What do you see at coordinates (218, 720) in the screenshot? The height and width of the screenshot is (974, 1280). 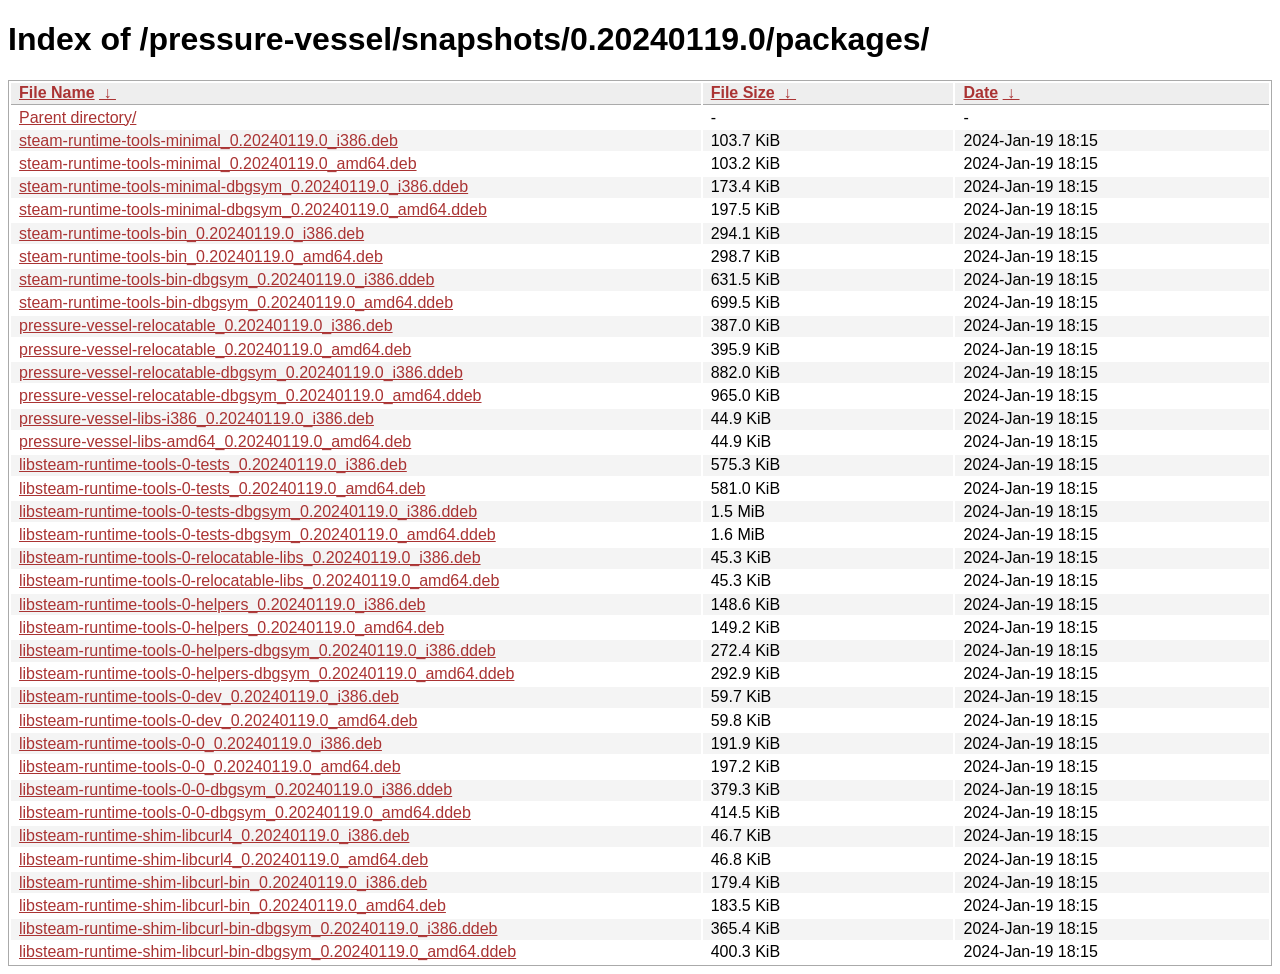 I see `libsteam-runtime-tools-0-dev_0.20240119.0_amd64.deb` at bounding box center [218, 720].